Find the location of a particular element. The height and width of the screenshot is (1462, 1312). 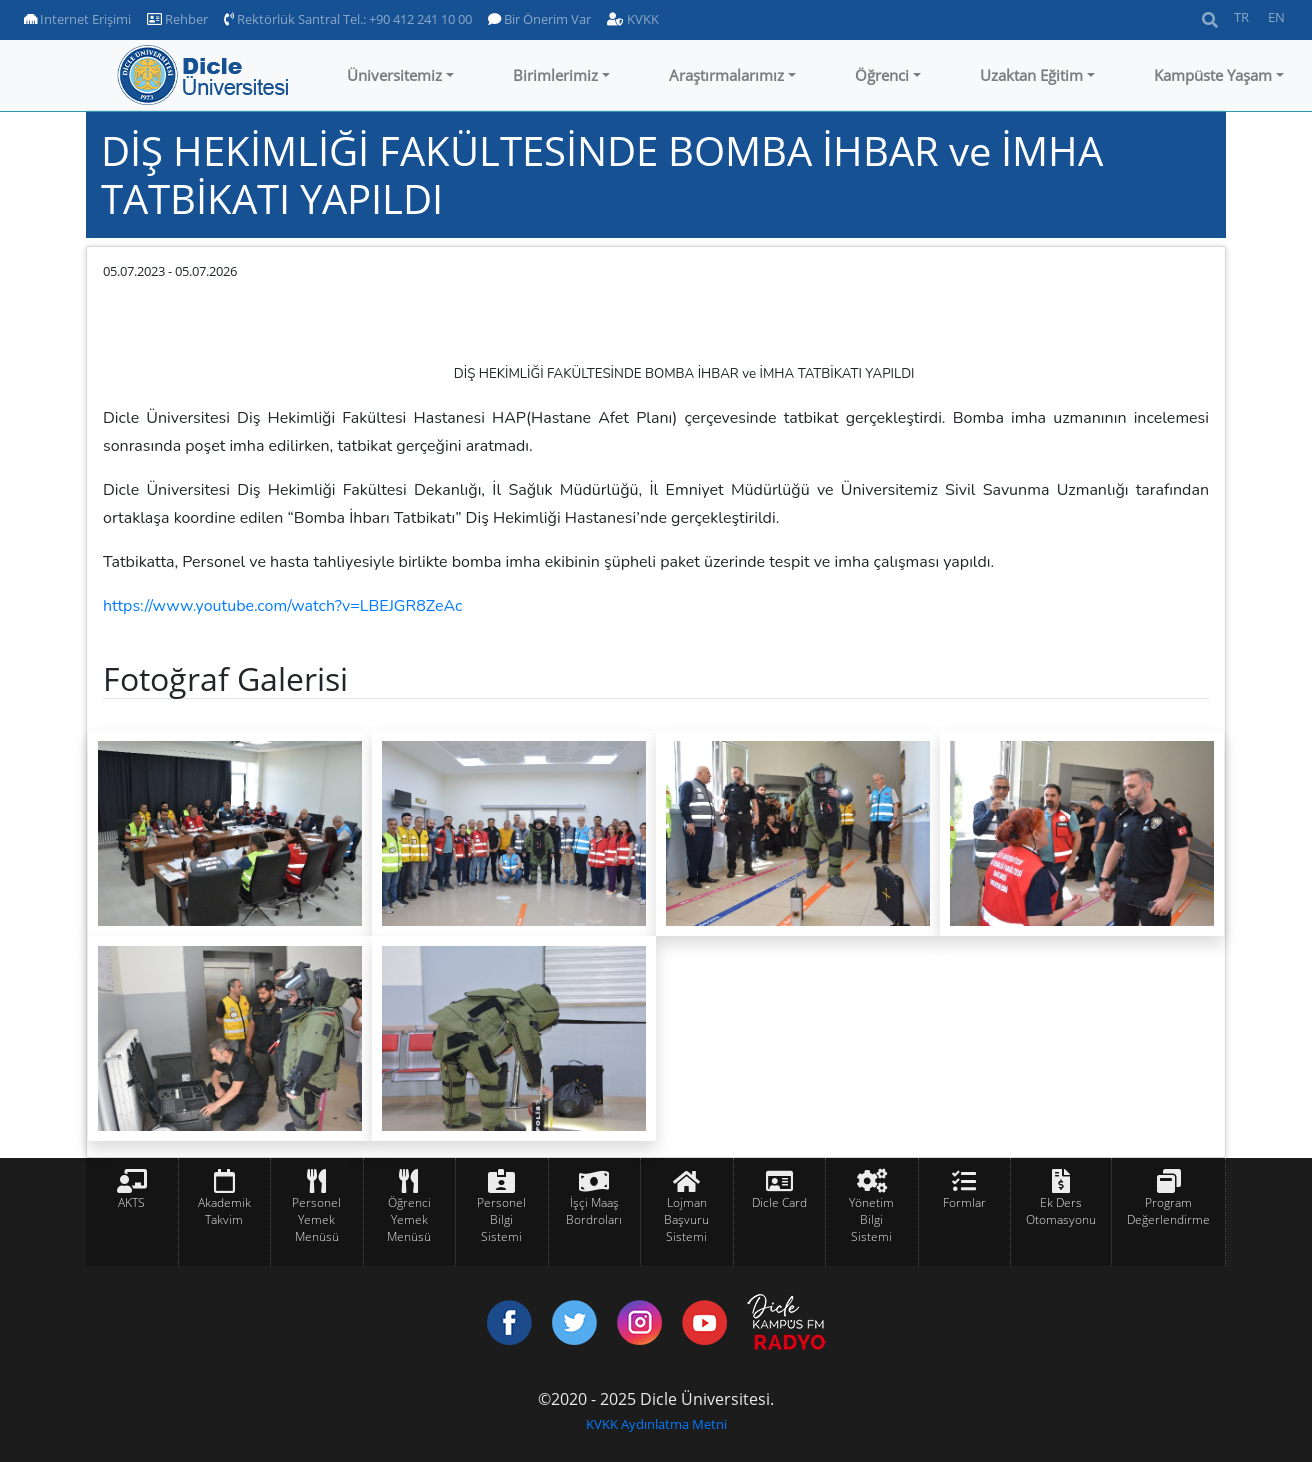

Lojman Başvuru Sistemi is located at coordinates (686, 1219).